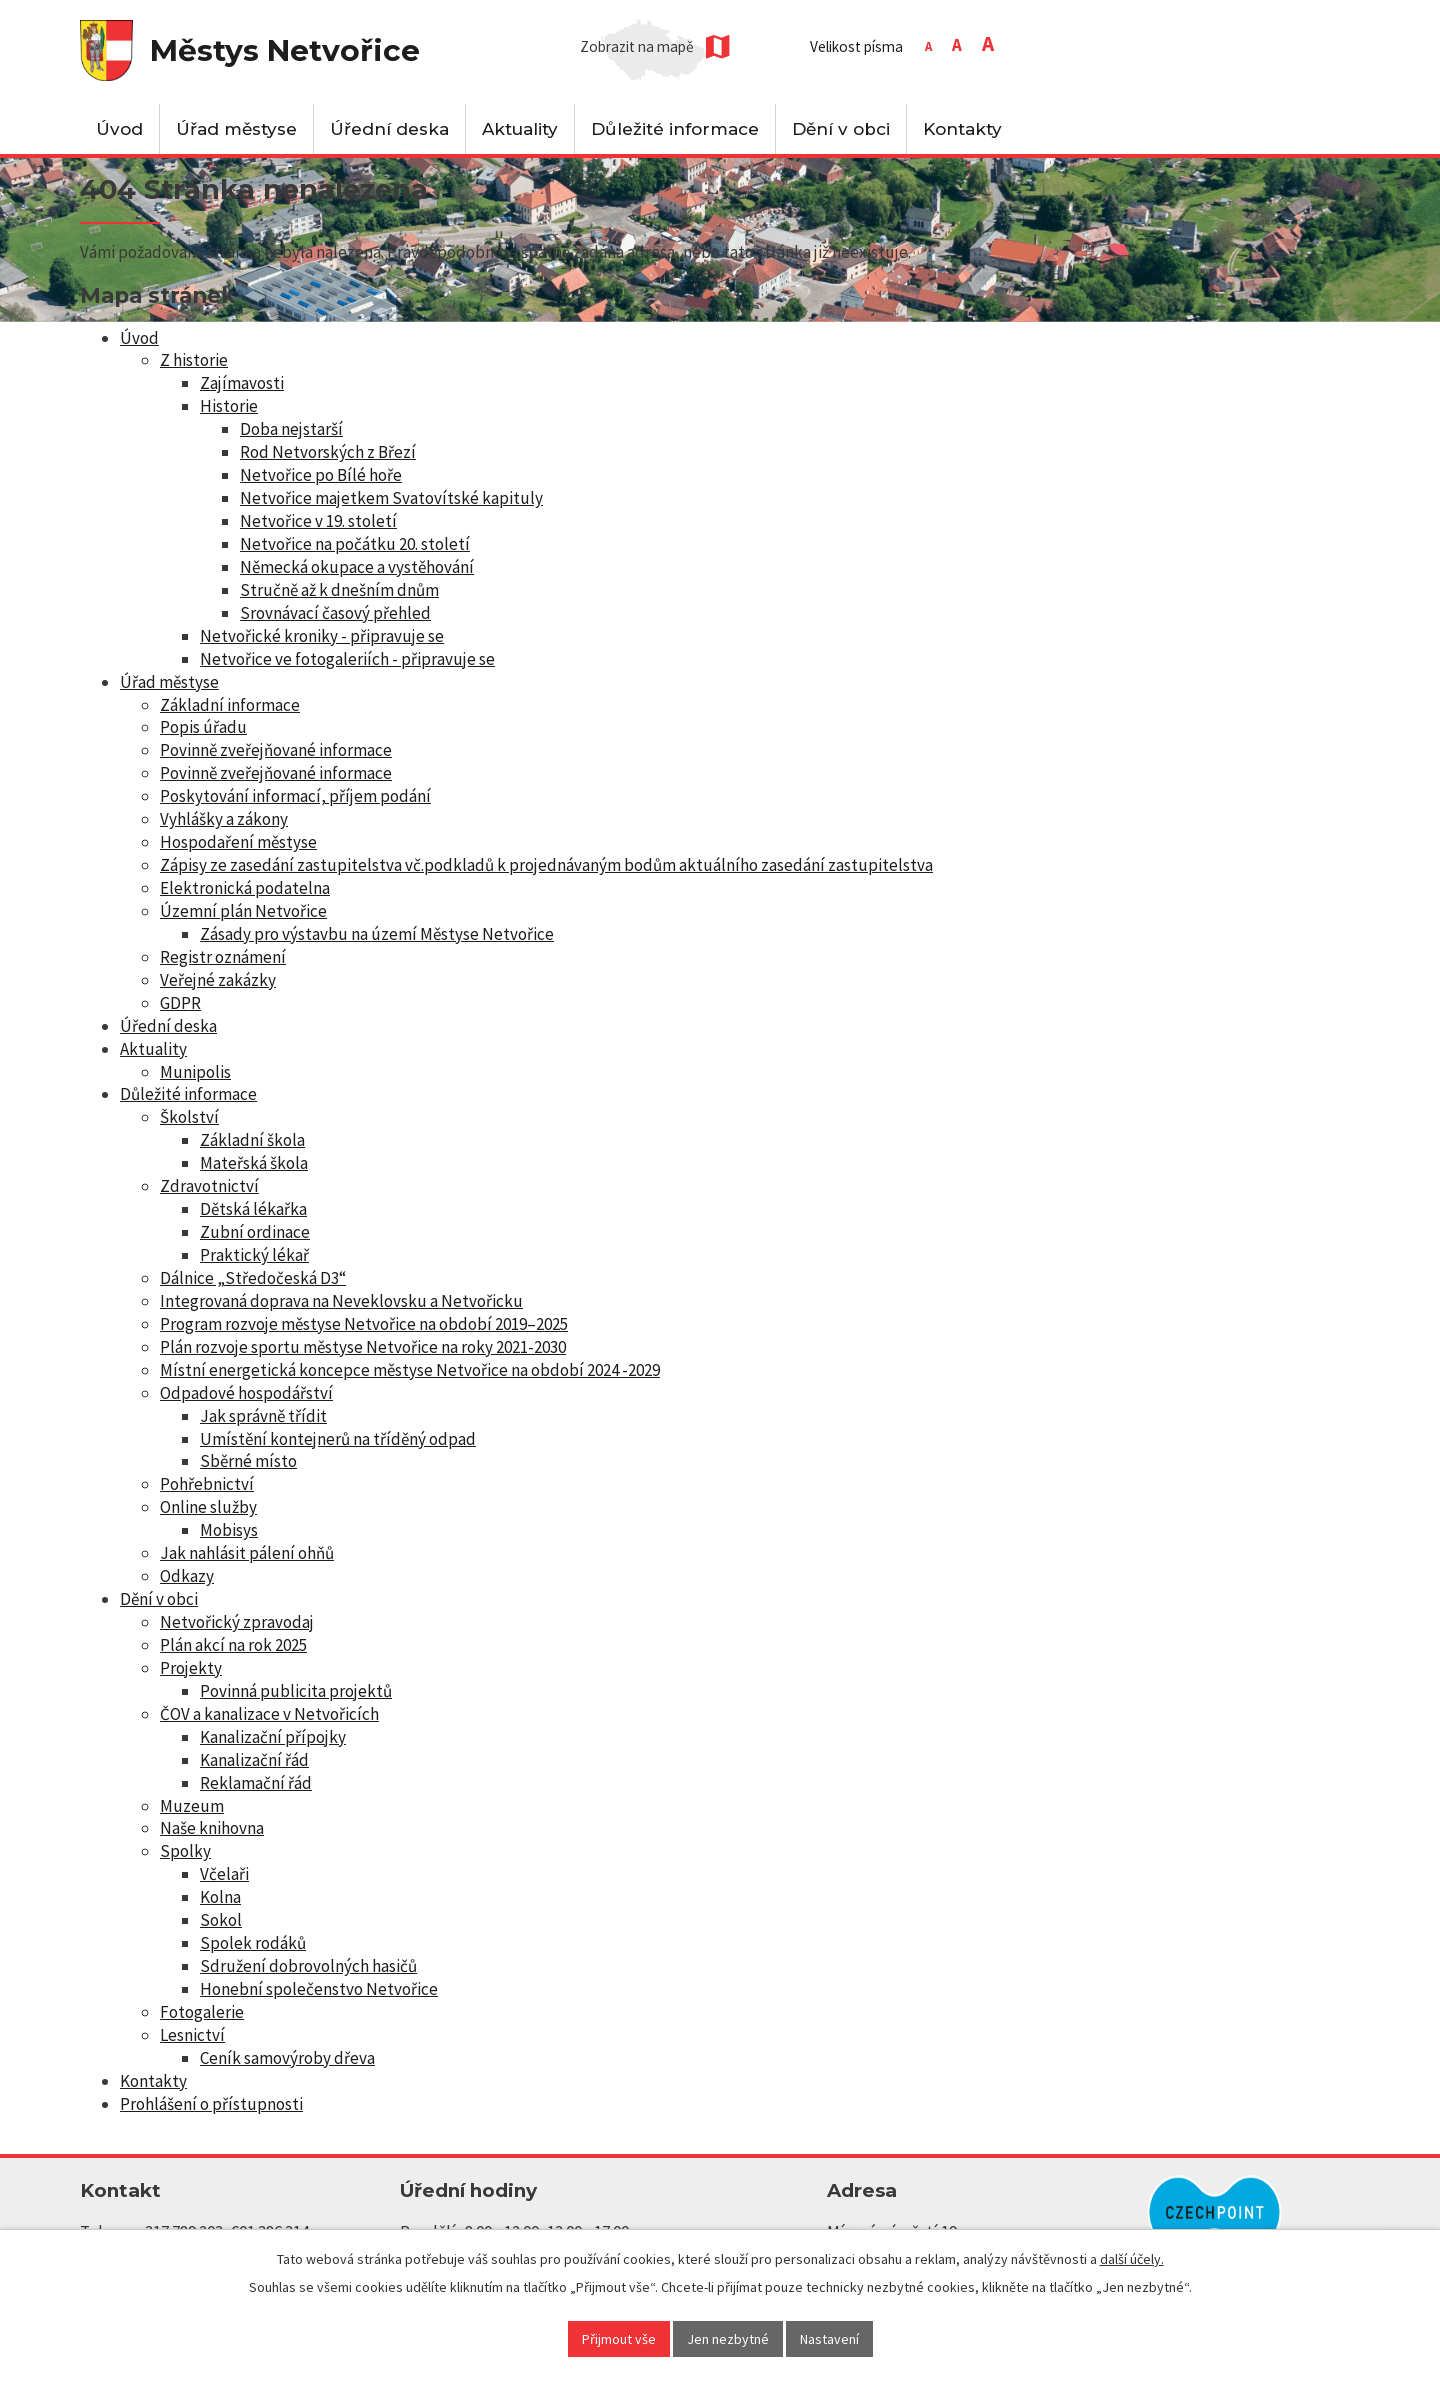  I want to click on Kontakty, so click(962, 129).